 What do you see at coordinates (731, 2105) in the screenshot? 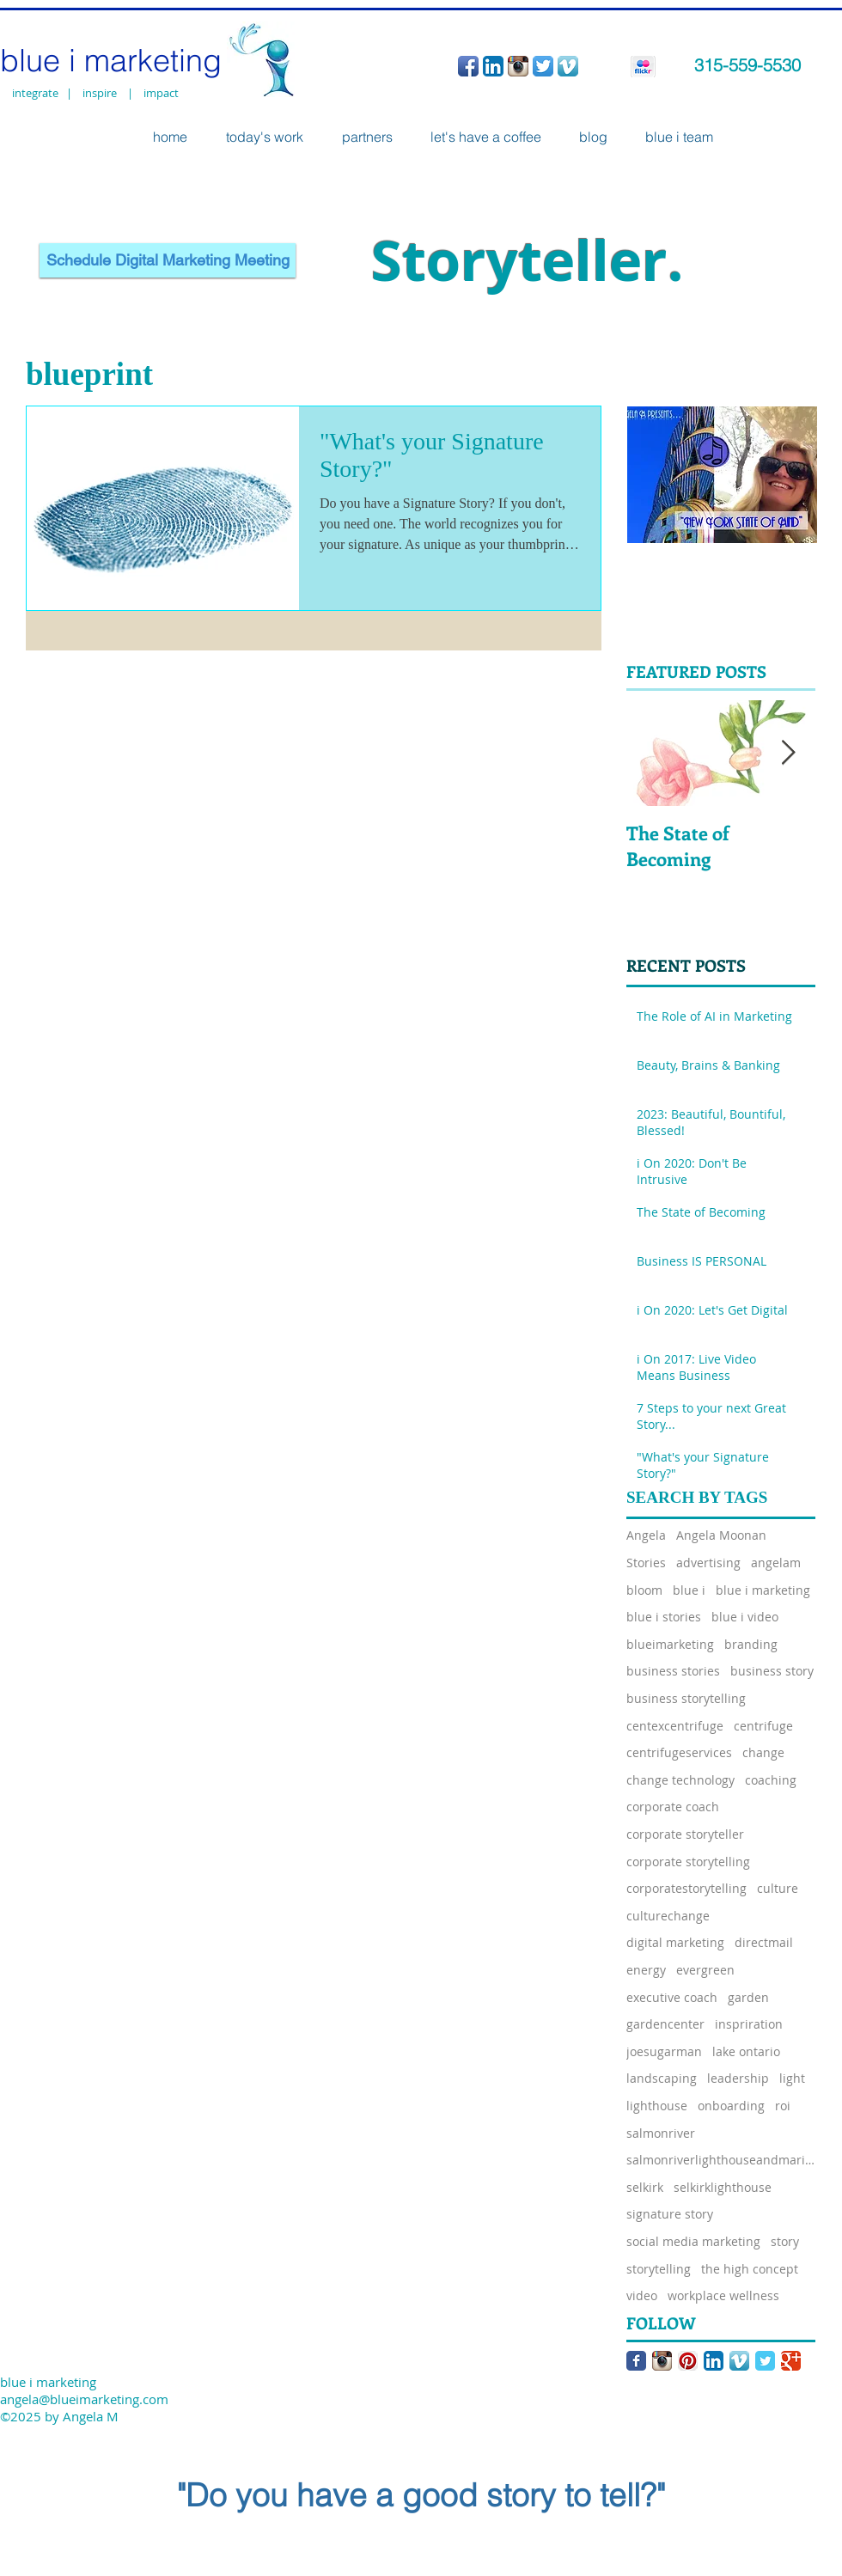
I see `onboarding` at bounding box center [731, 2105].